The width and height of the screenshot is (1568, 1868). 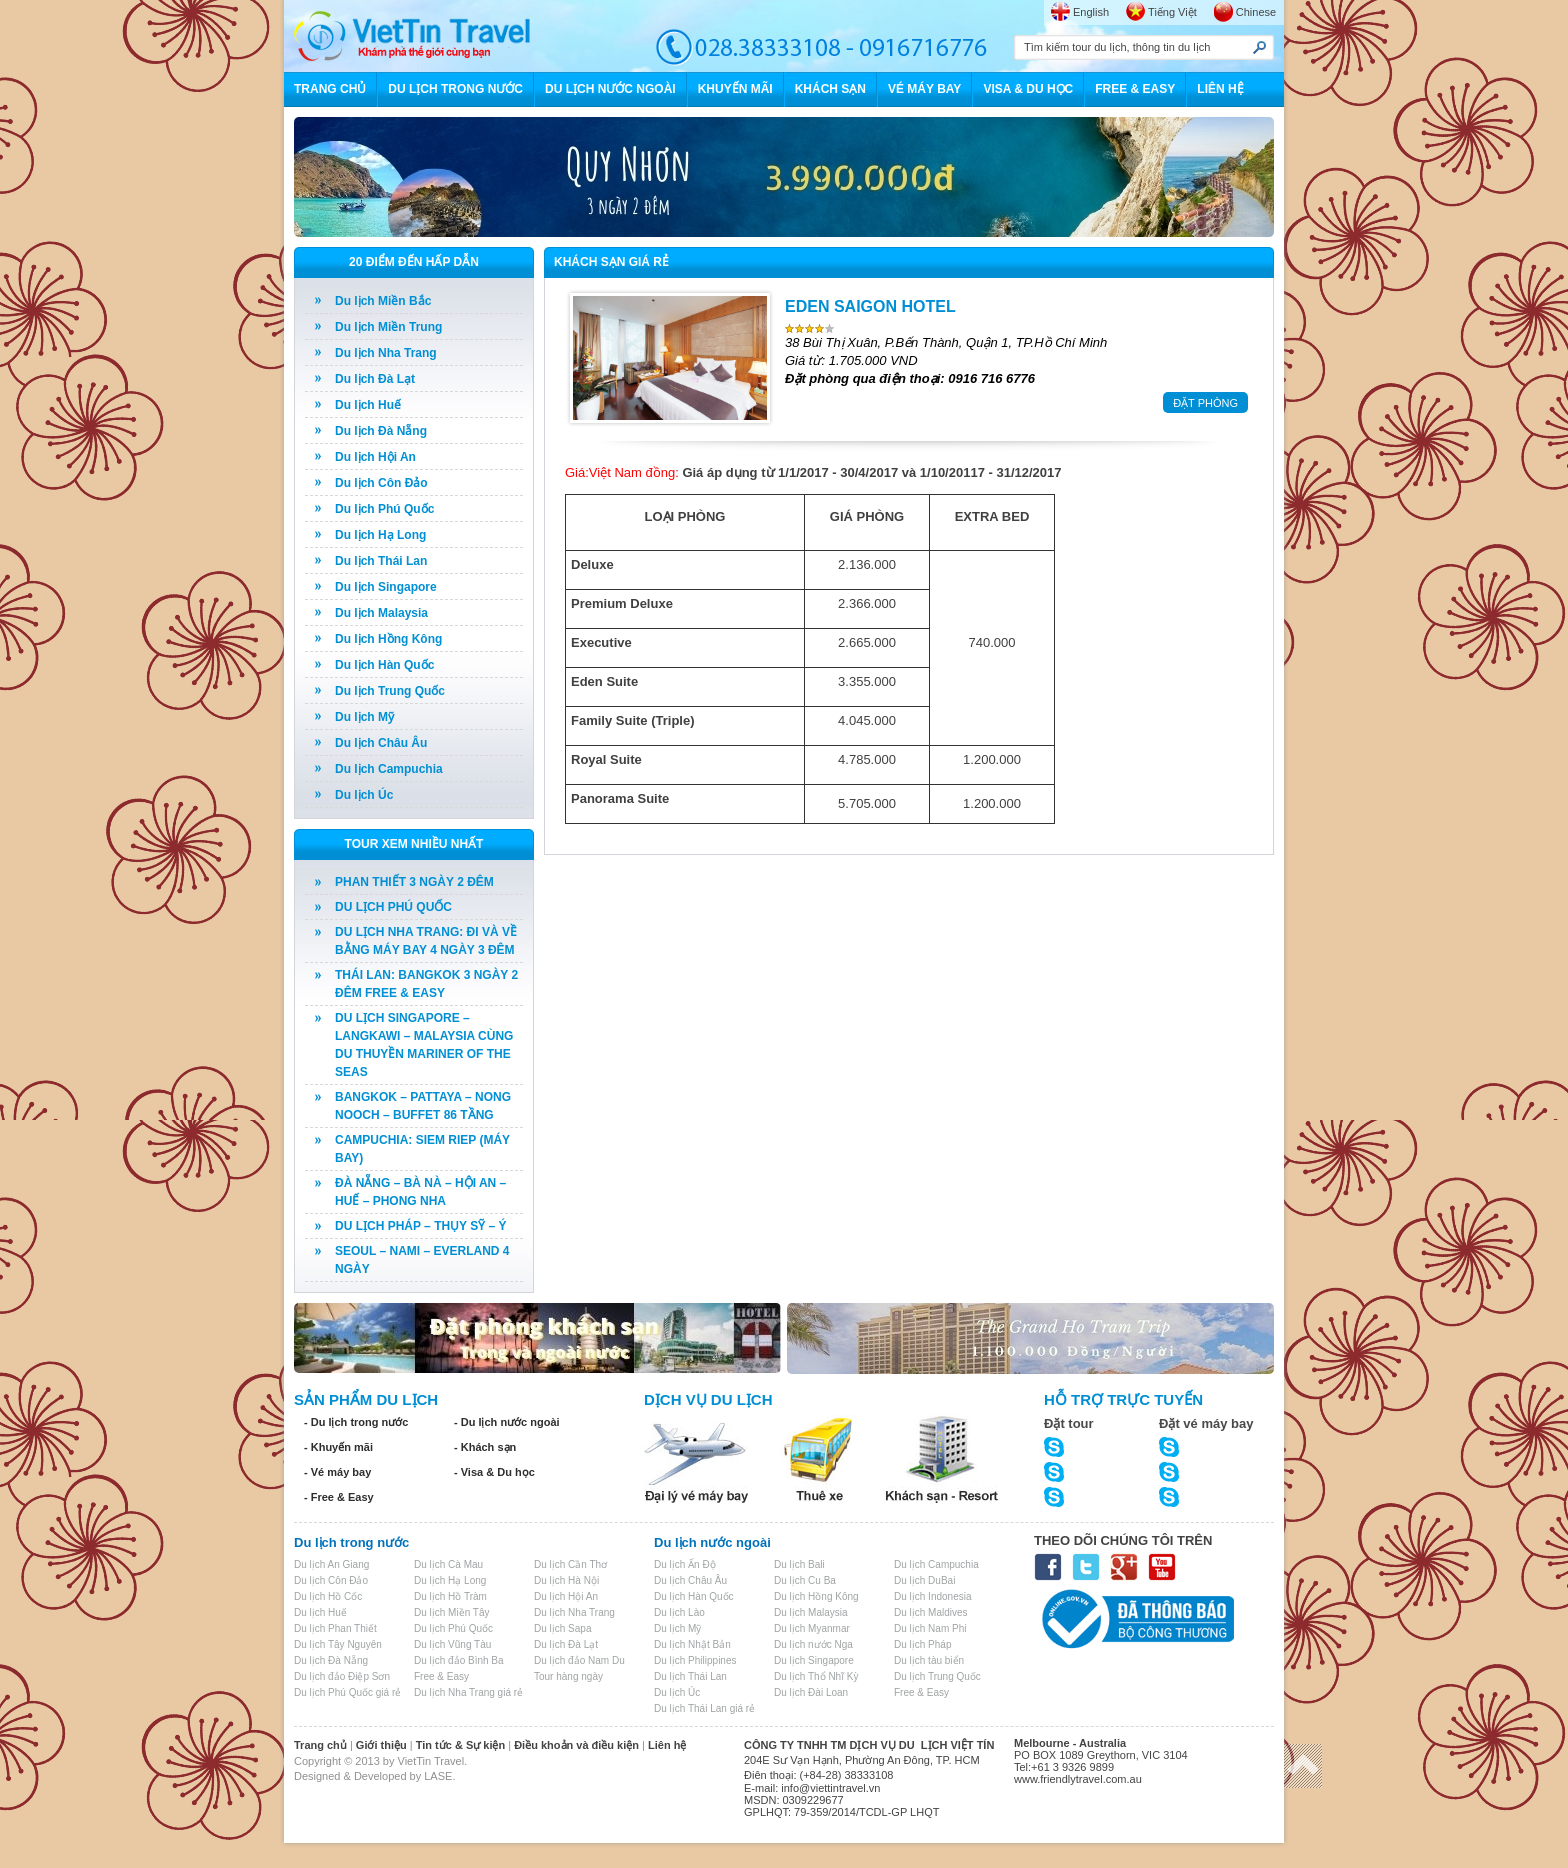 I want to click on Du lịch Cần Thơ, so click(x=570, y=1564).